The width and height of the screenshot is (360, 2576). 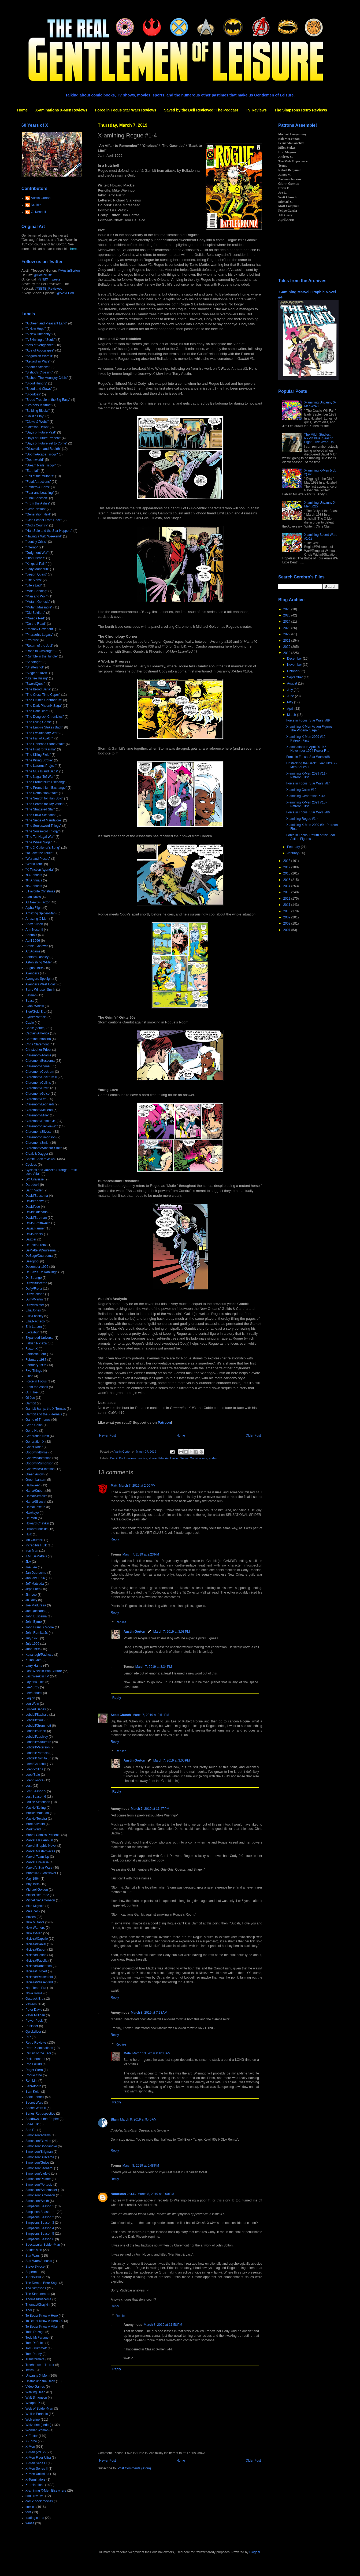 I want to click on comics, so click(x=142, y=1458).